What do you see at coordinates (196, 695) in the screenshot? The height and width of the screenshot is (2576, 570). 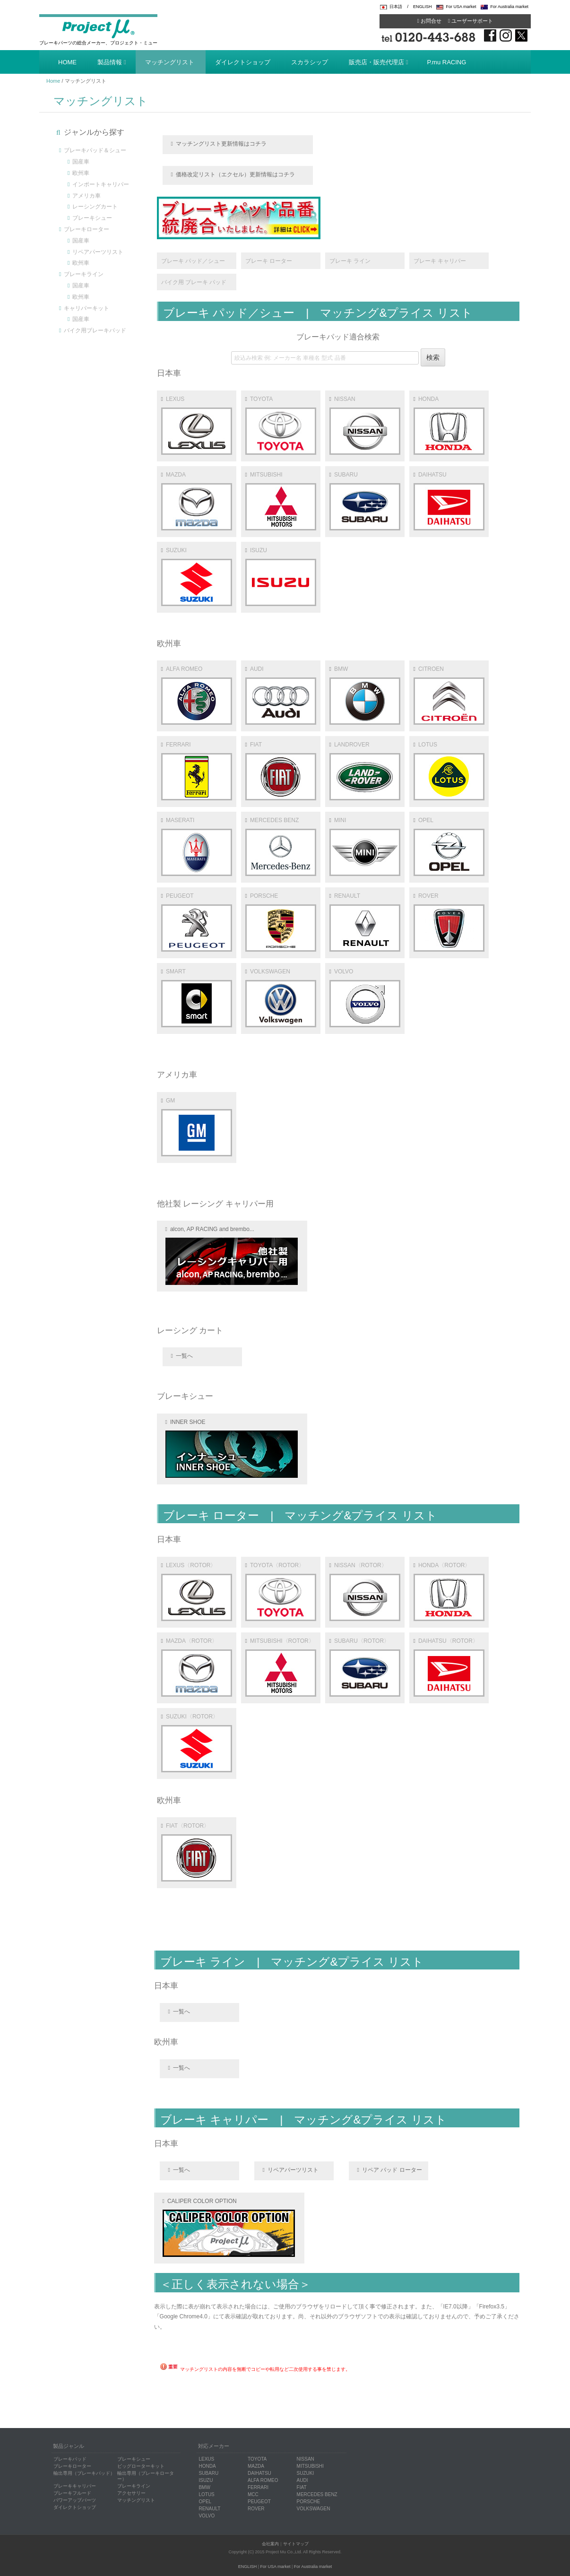 I see `ALFA ROMEO` at bounding box center [196, 695].